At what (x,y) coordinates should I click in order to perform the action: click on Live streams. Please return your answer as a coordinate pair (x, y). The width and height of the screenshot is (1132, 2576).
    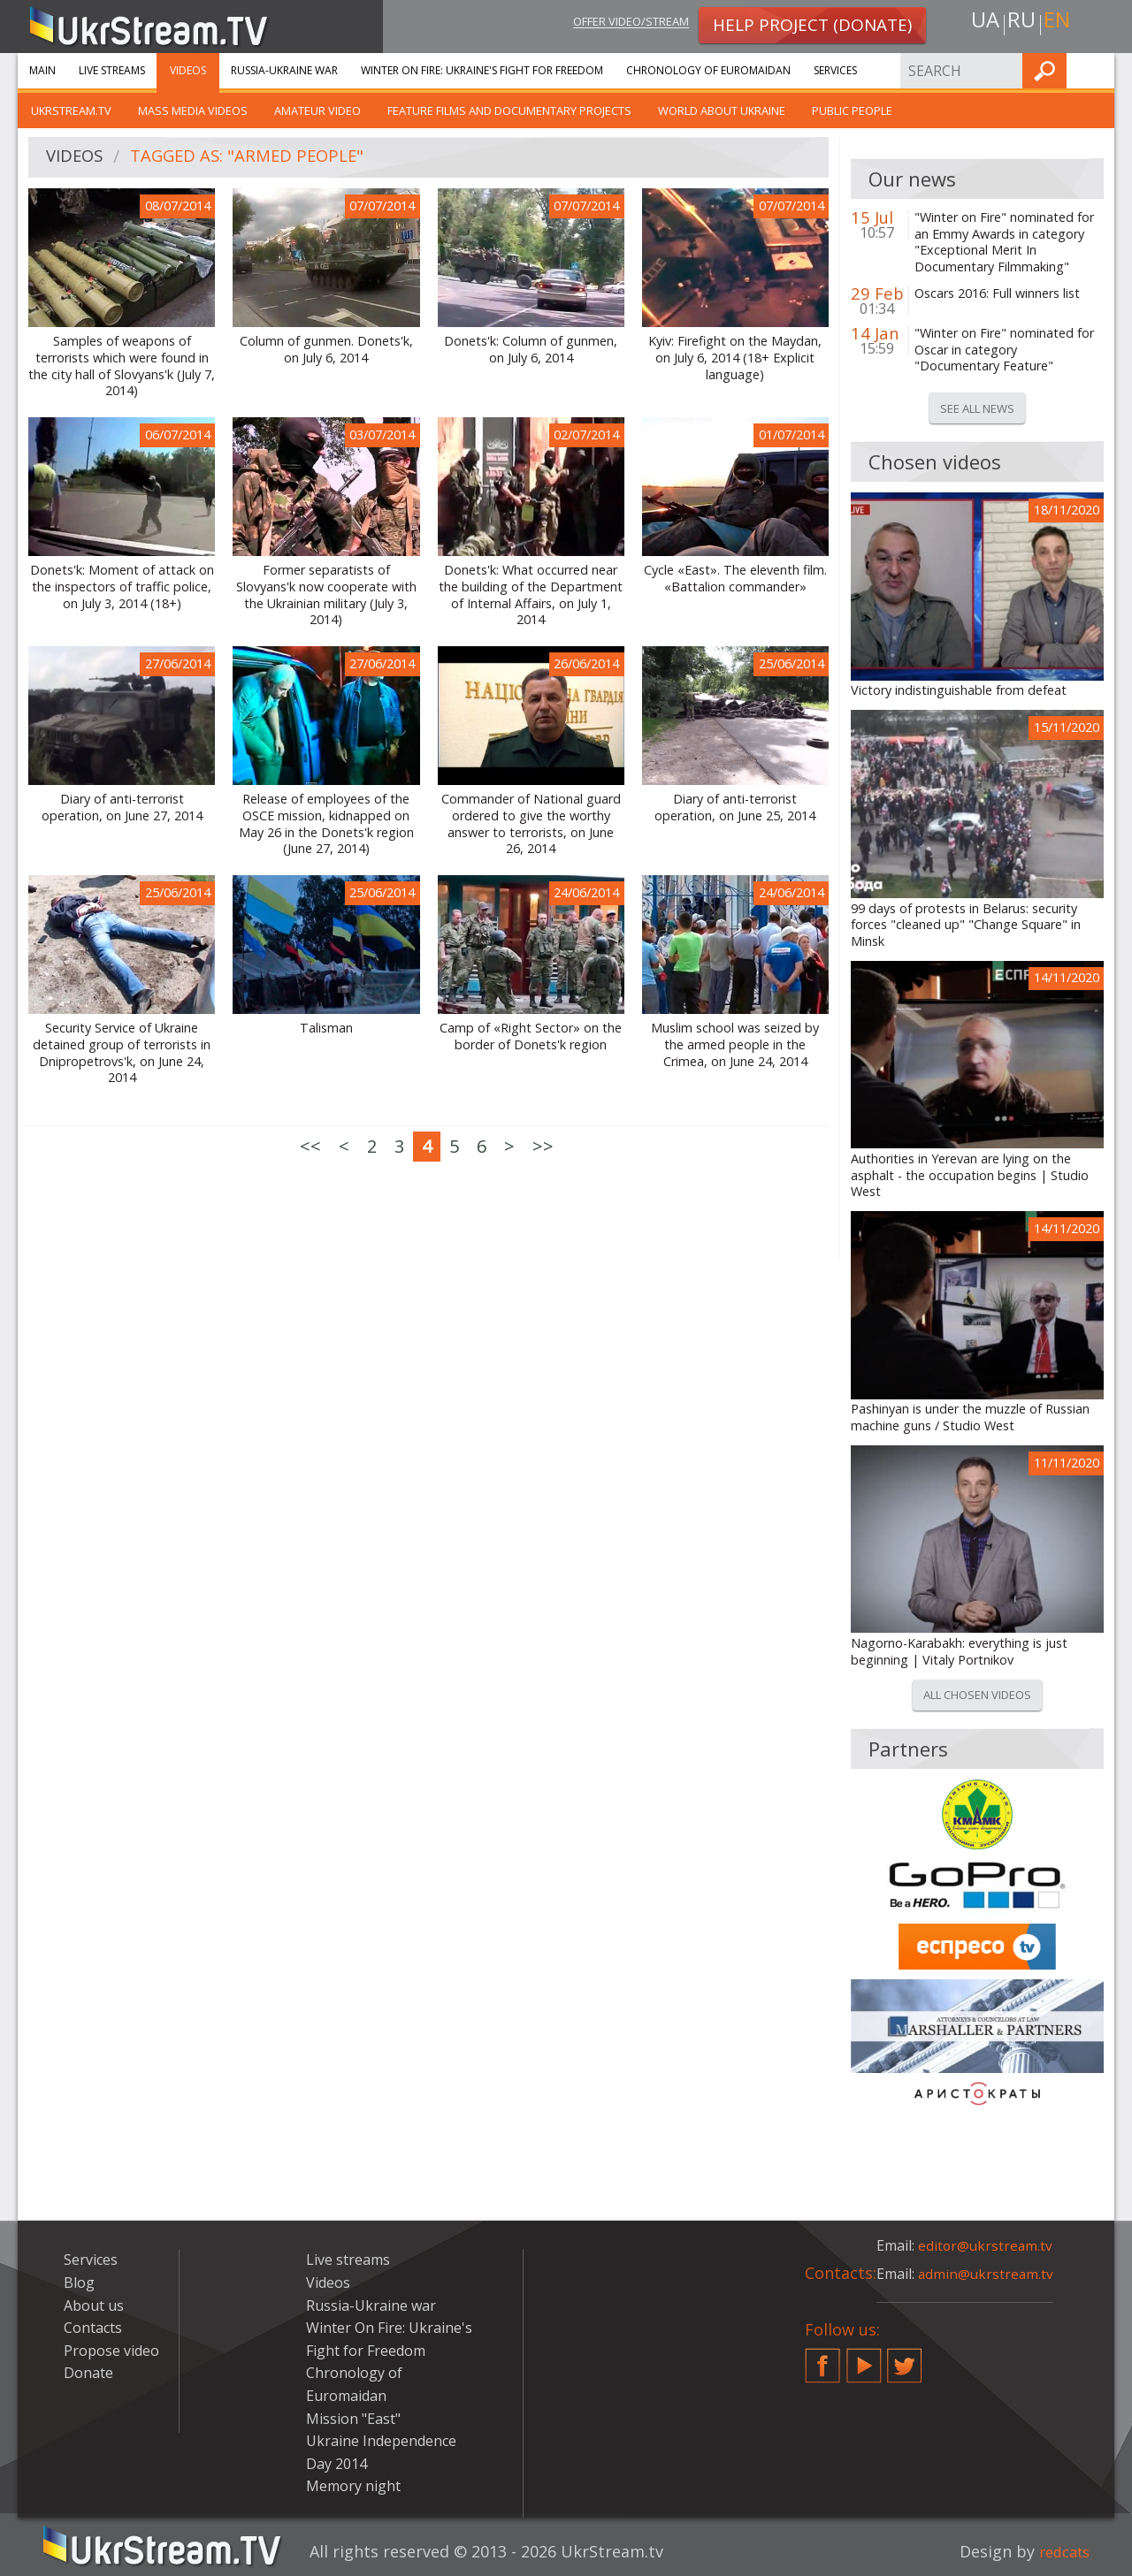
    Looking at the image, I should click on (112, 70).